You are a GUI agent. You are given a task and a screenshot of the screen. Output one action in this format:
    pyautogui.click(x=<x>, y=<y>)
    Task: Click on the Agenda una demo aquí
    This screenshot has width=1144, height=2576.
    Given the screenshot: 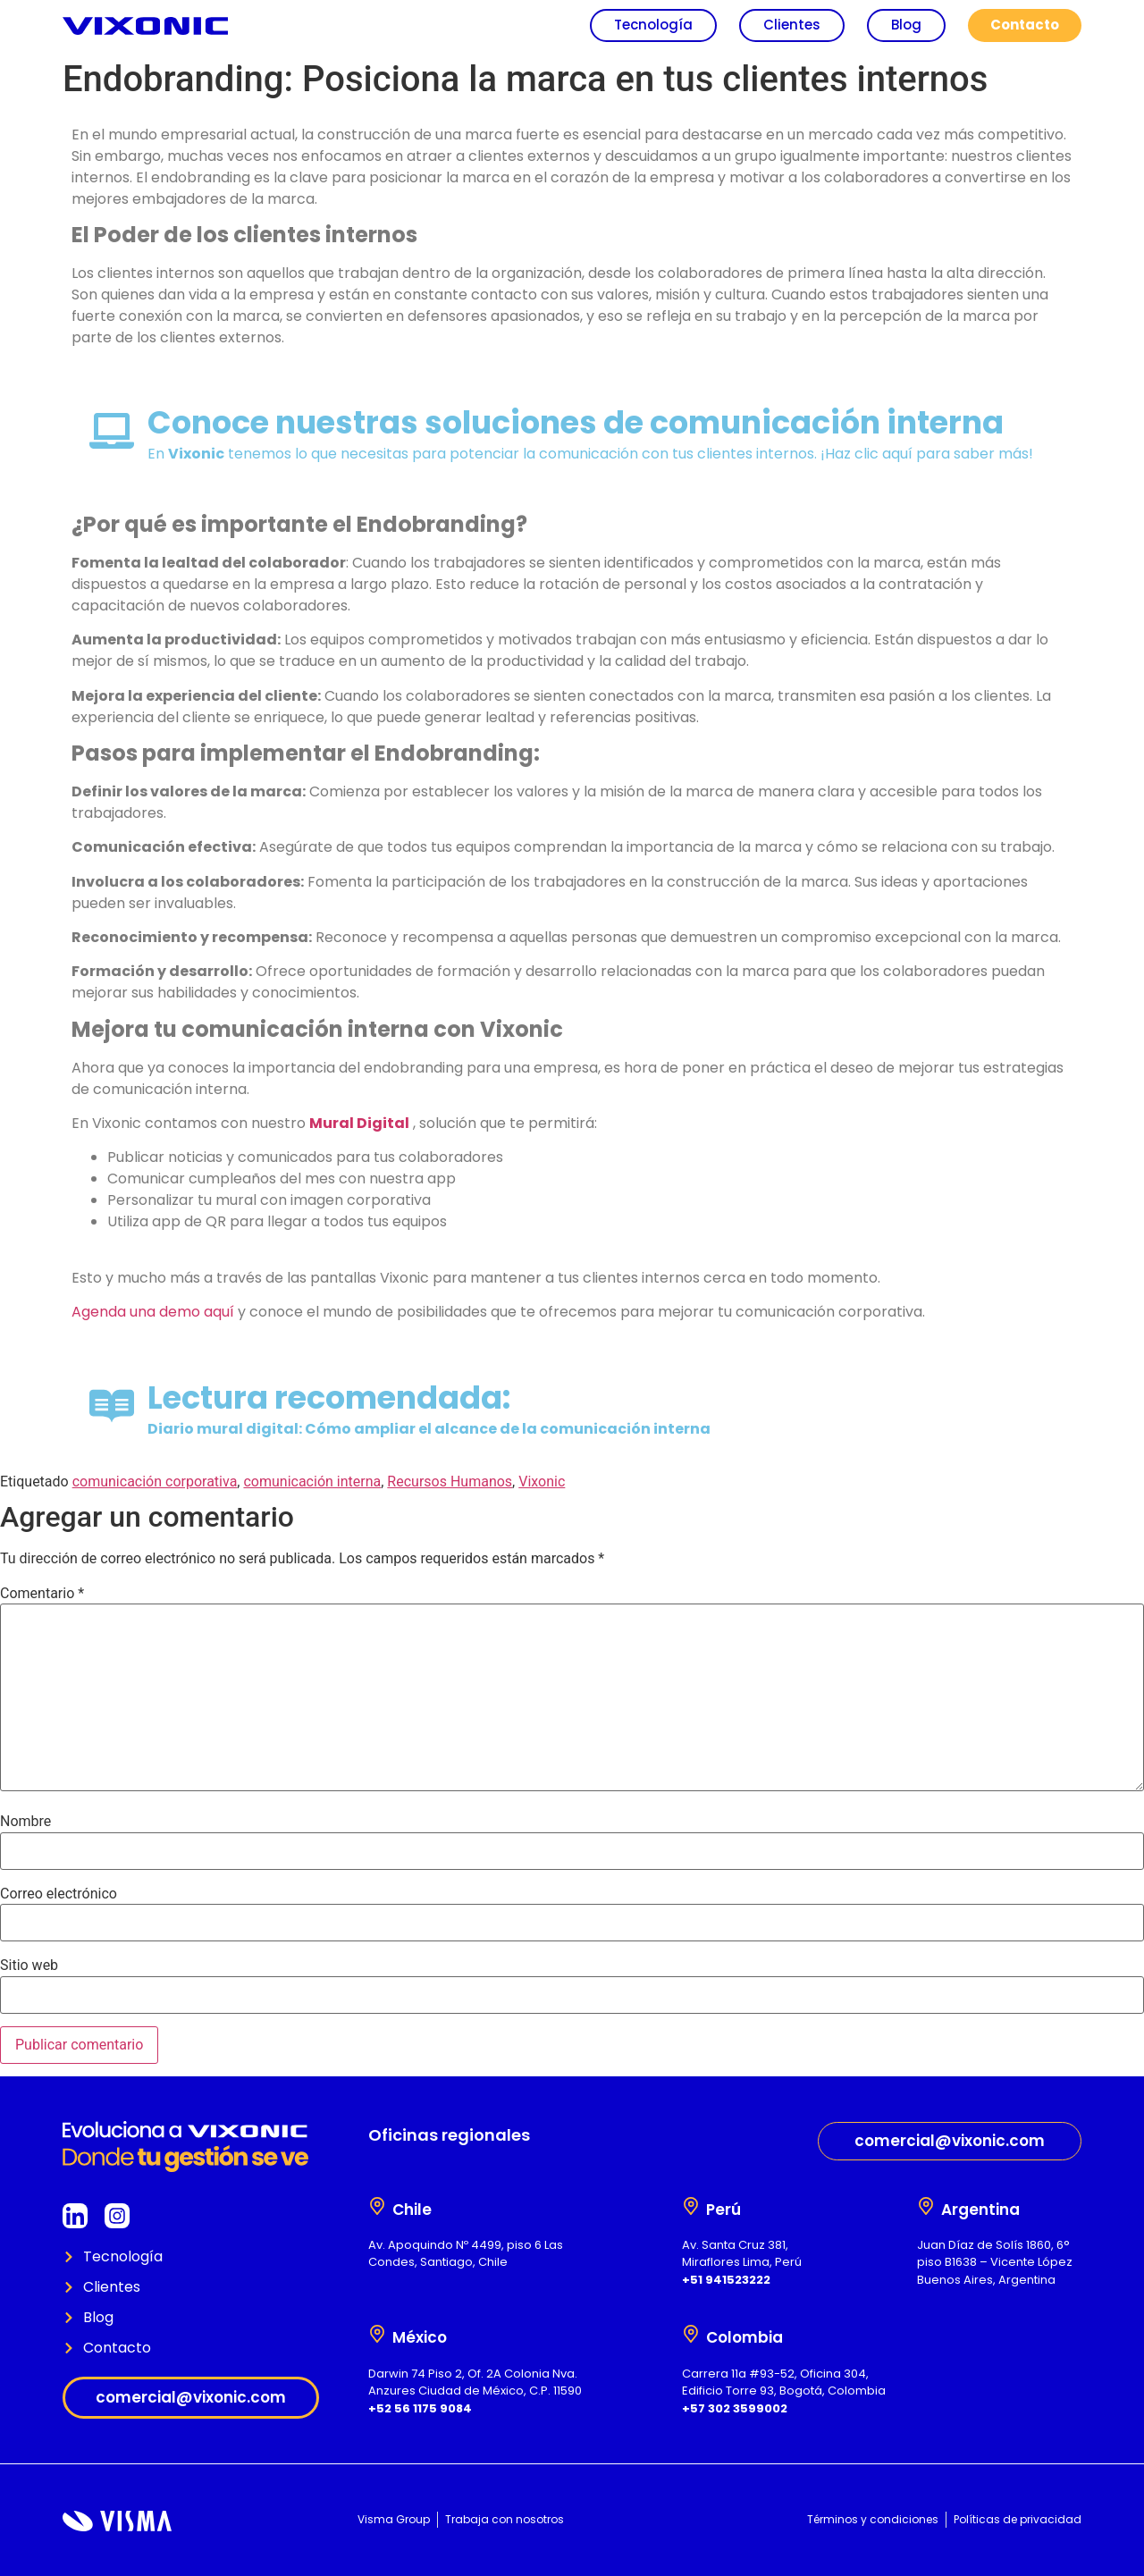 What is the action you would take?
    pyautogui.click(x=153, y=1311)
    